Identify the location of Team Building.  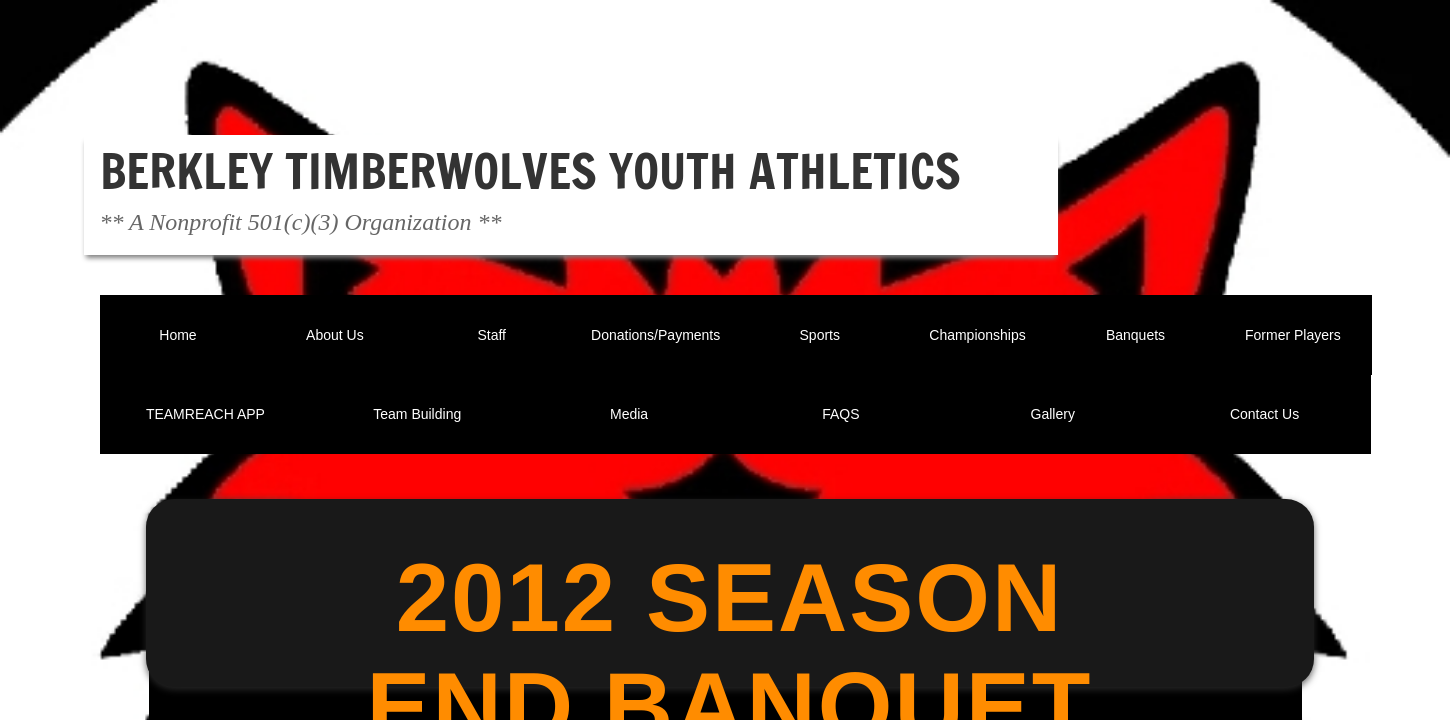
(417, 414).